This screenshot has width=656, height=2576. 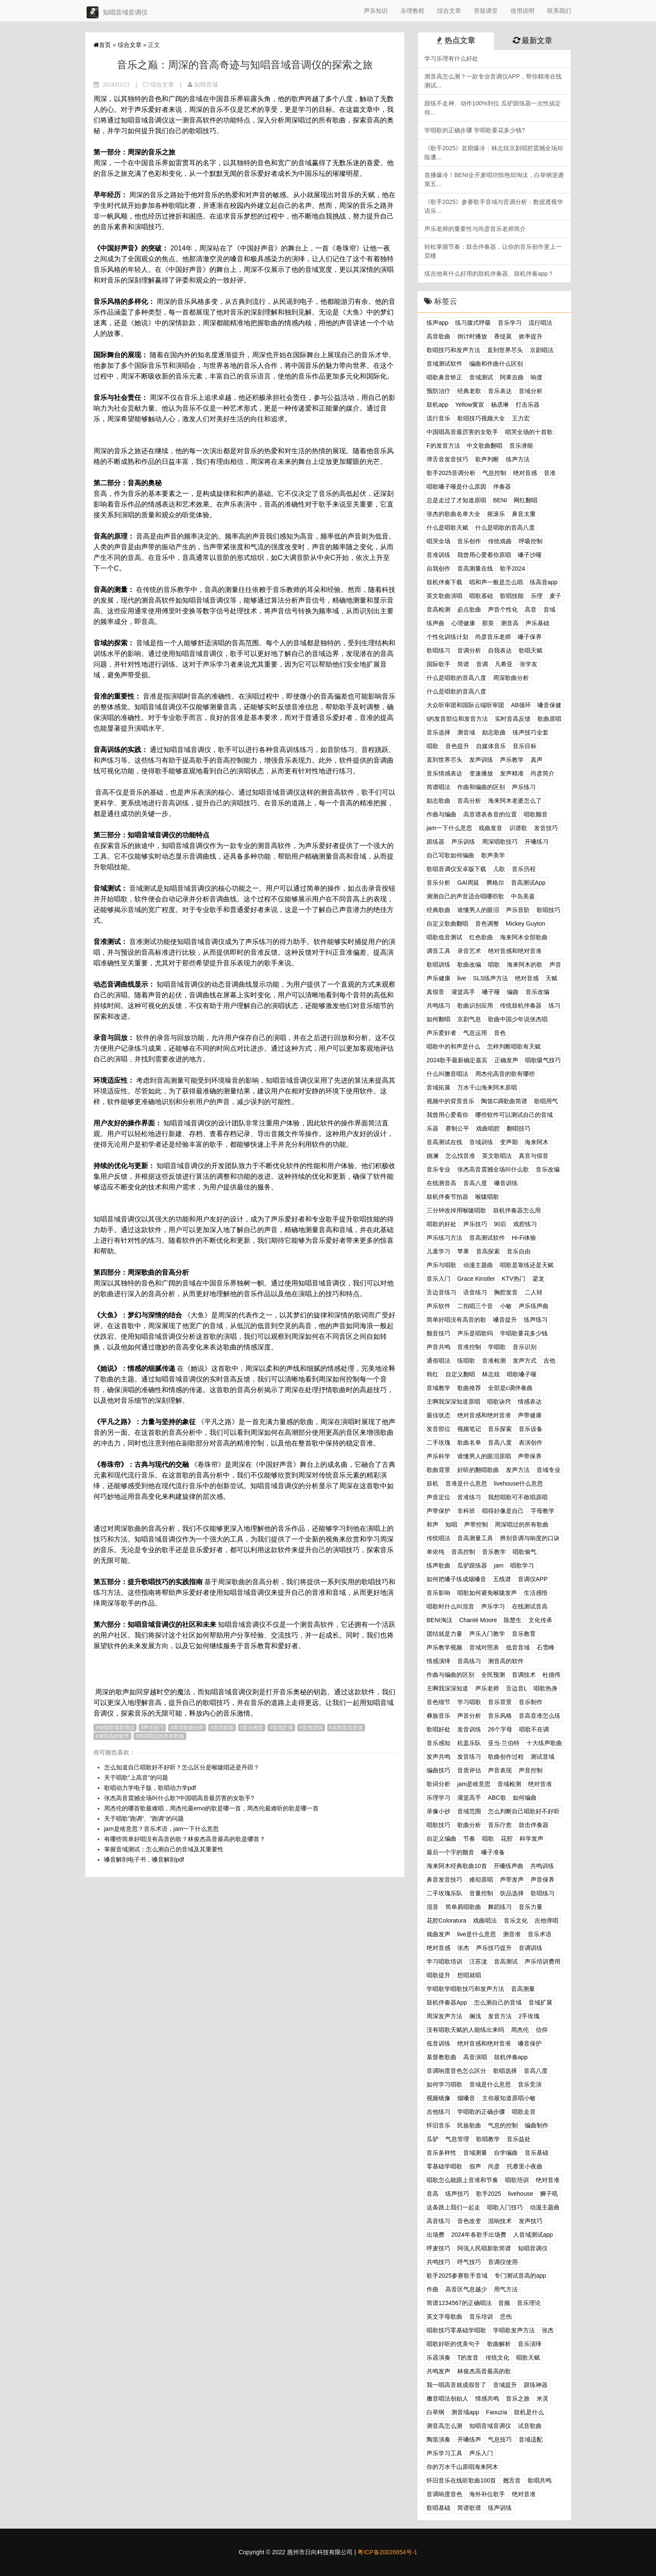 What do you see at coordinates (453, 350) in the screenshot?
I see `歌唱技巧和发声方法` at bounding box center [453, 350].